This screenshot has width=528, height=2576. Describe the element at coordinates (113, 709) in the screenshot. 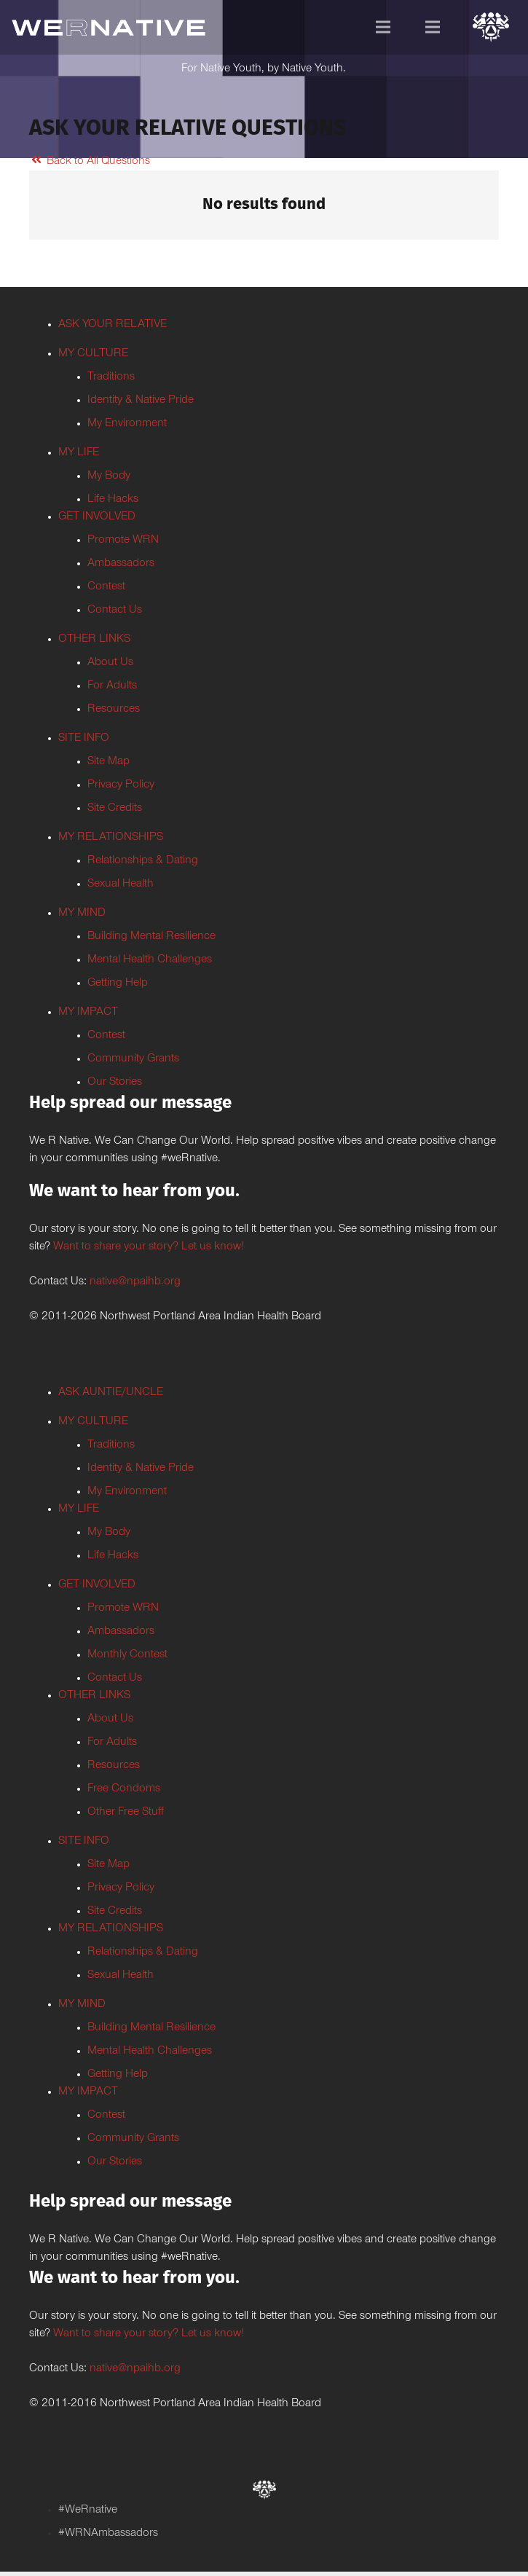

I see `Resources` at that location.